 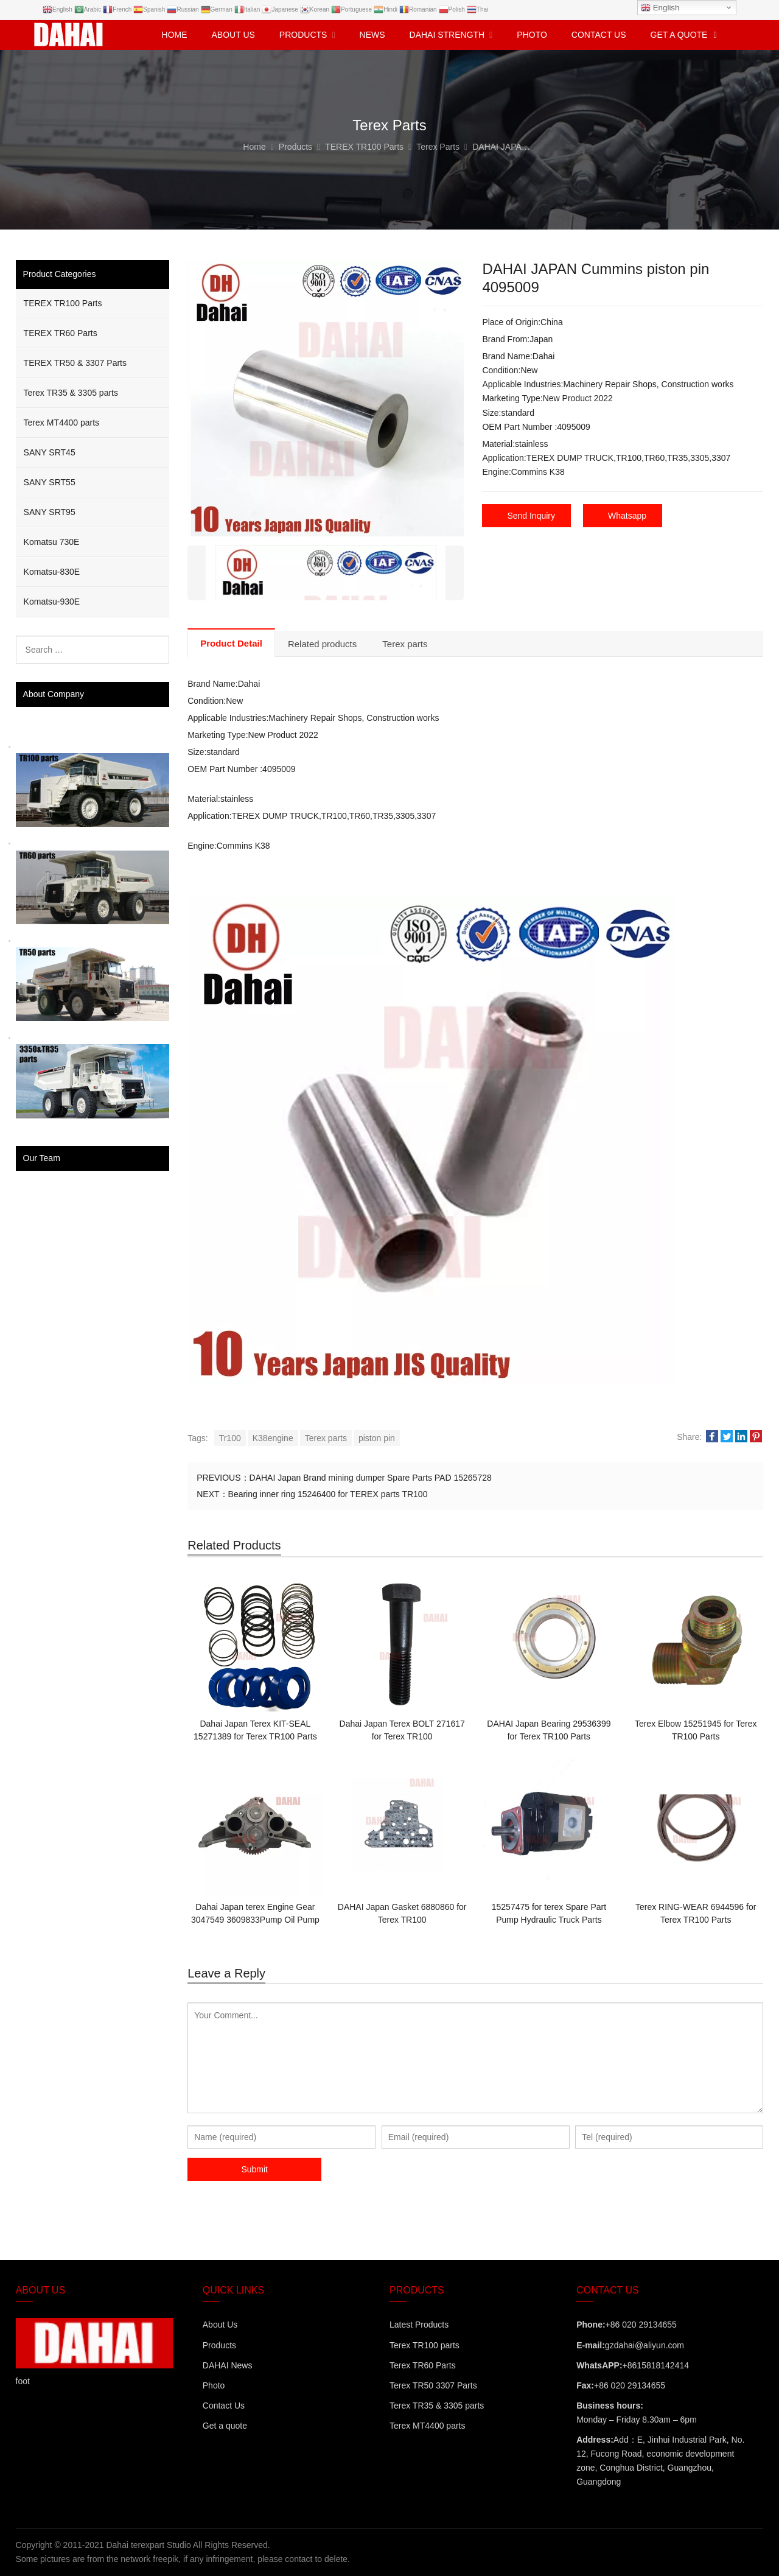 I want to click on Terex MT4400 parts, so click(x=62, y=422).